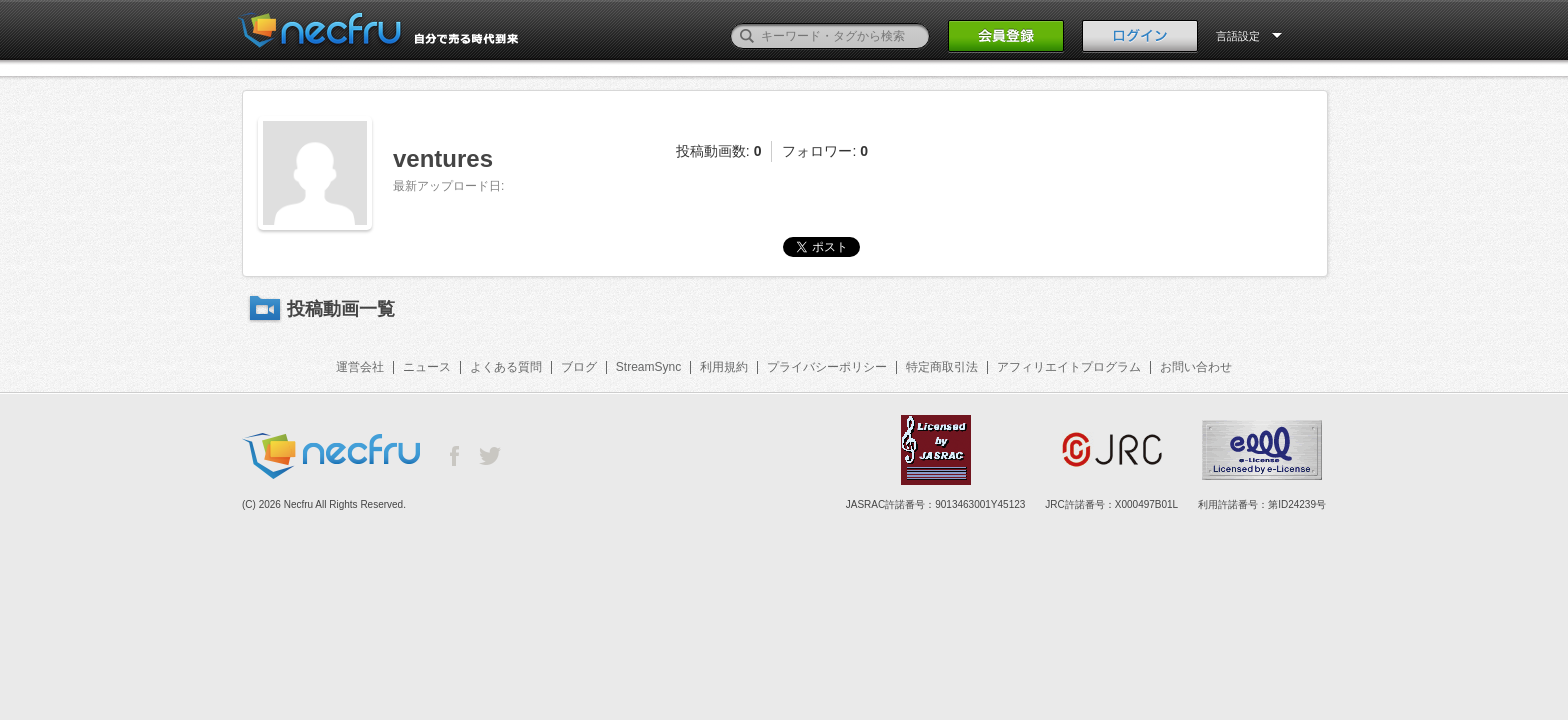 Image resolution: width=1568 pixels, height=720 pixels. I want to click on StreamSync, so click(648, 367).